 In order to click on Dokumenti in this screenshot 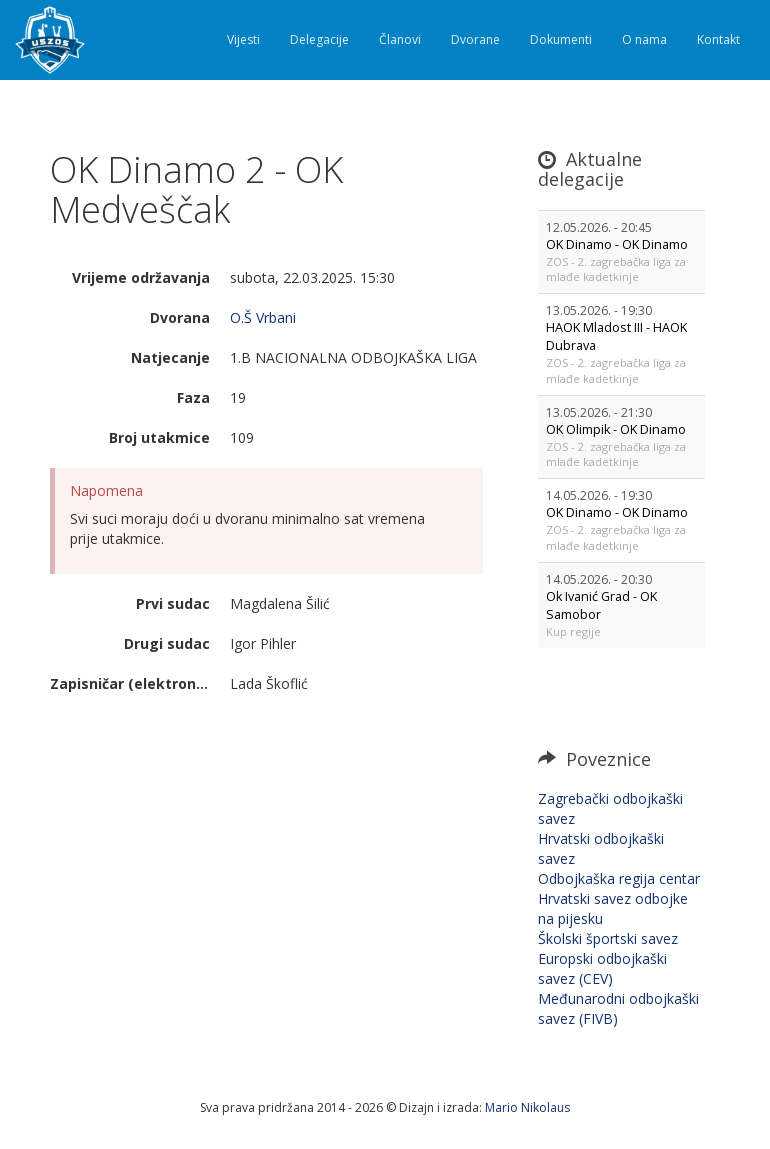, I will do `click(561, 39)`.